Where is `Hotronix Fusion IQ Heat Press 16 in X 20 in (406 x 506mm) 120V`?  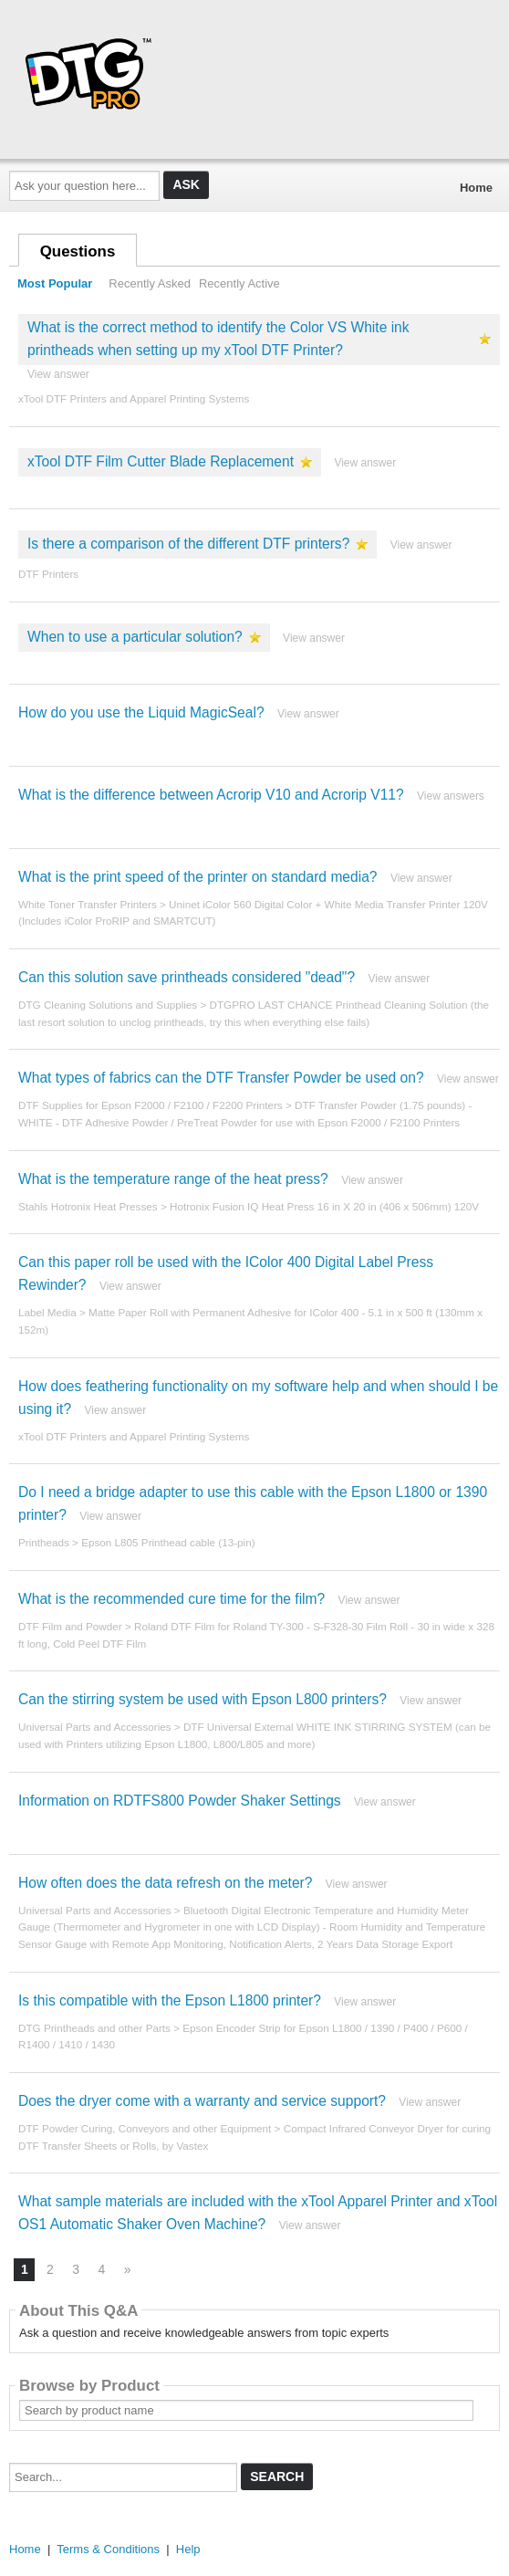 Hotronix Fusion IQ Heat Press 16 in X 20 in (406 x 506mm) 120V is located at coordinates (324, 1206).